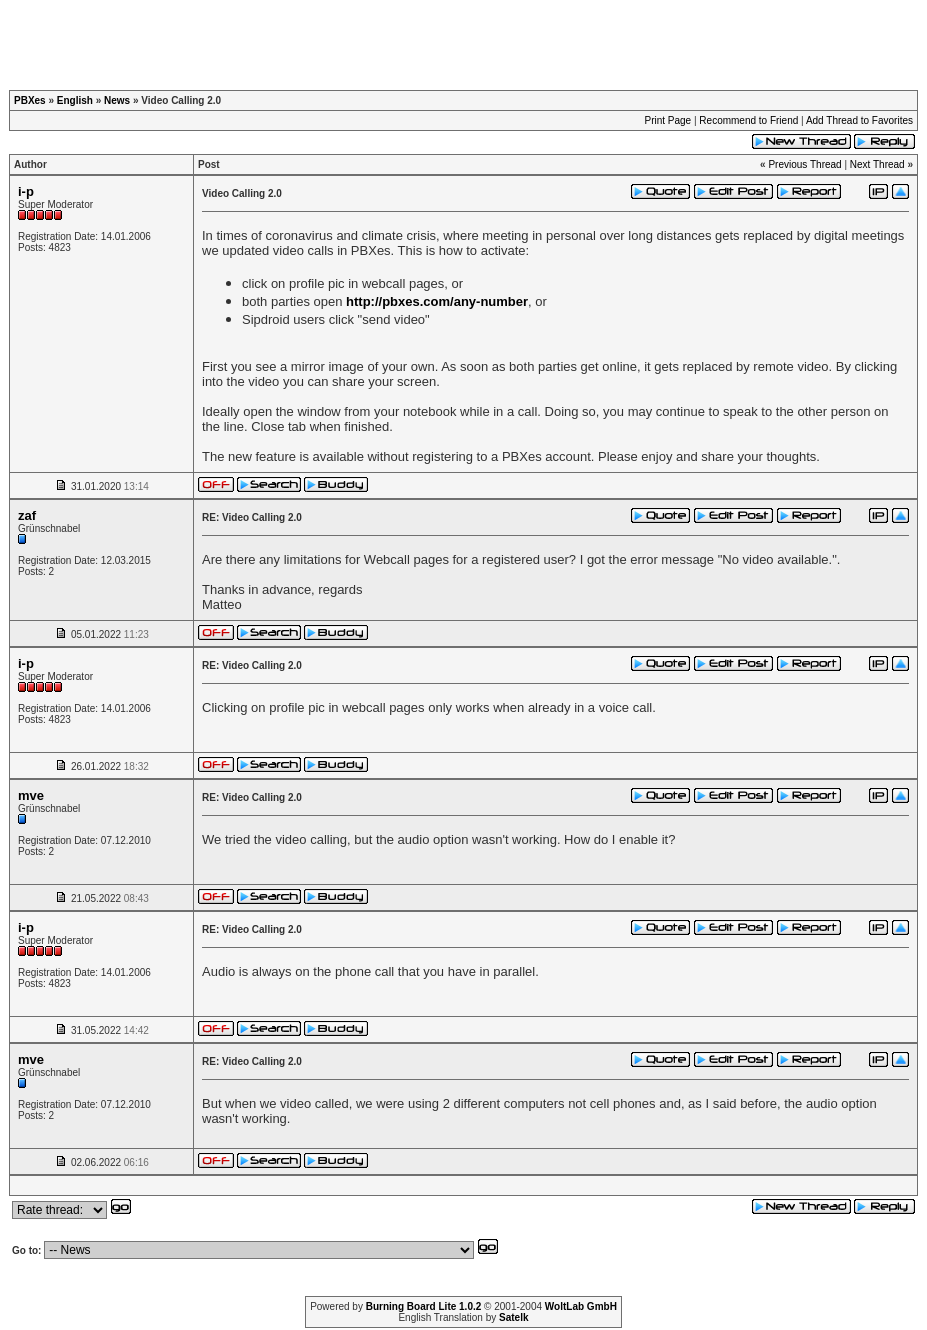 This screenshot has height=1330, width=927. Describe the element at coordinates (804, 164) in the screenshot. I see `Previous Thread` at that location.